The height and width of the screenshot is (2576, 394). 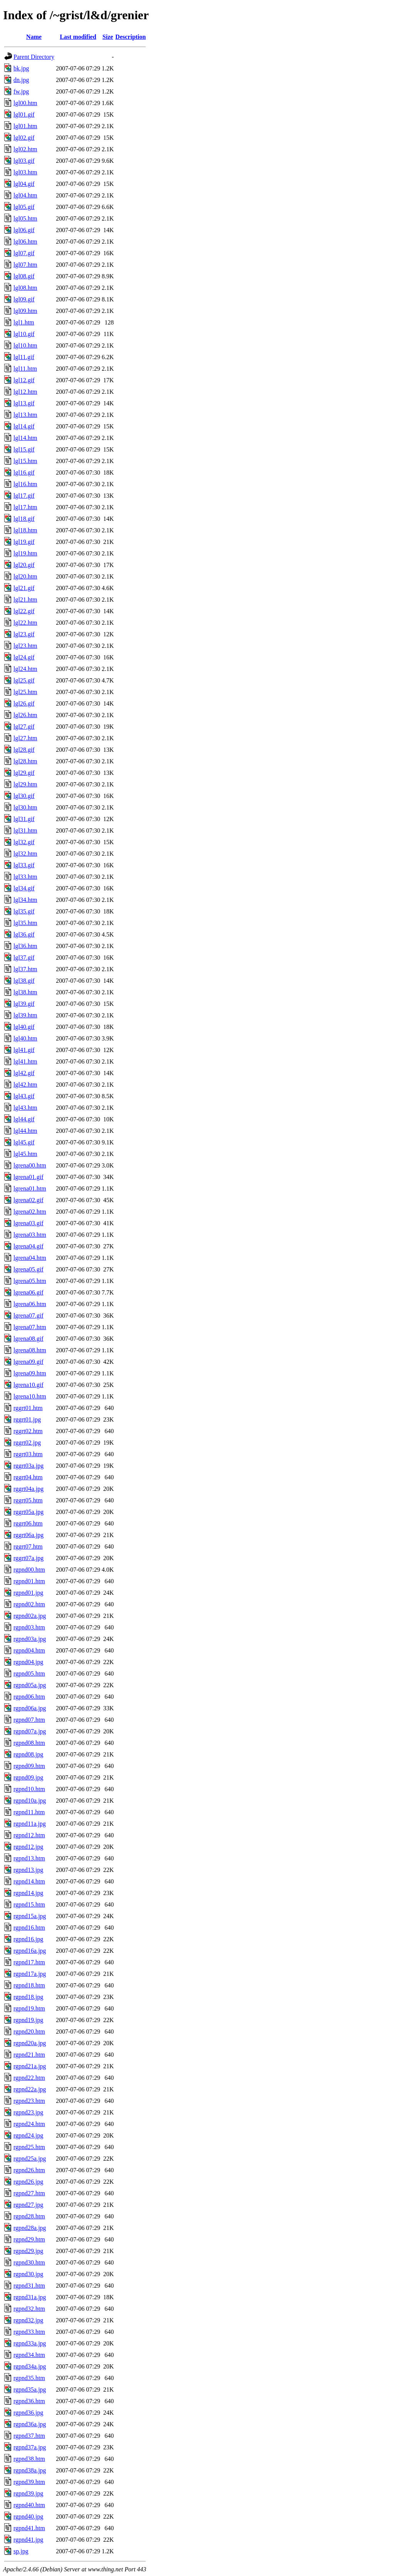 I want to click on lgrena07.gif, so click(x=28, y=1315).